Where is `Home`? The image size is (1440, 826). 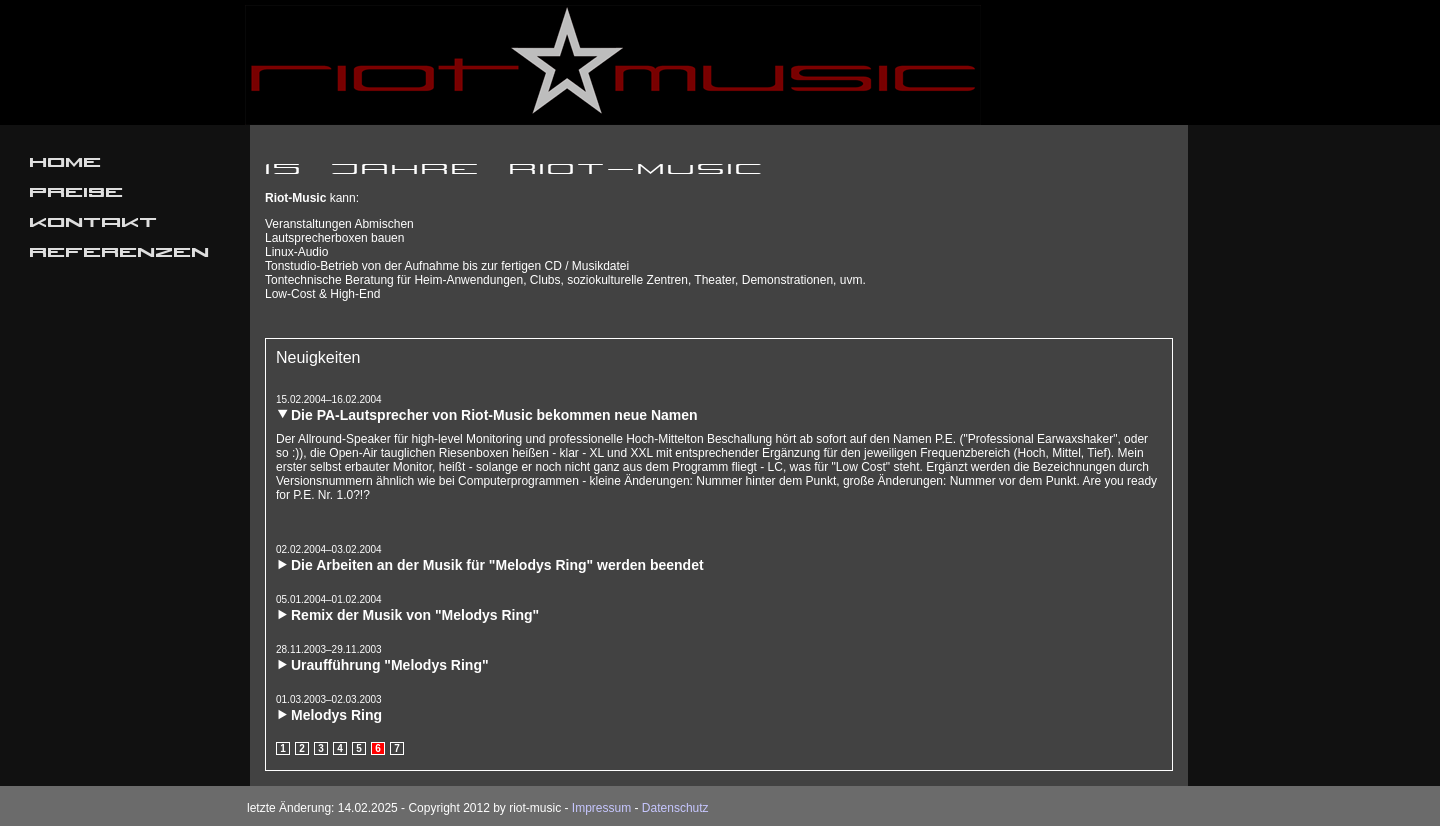
Home is located at coordinates (66, 165).